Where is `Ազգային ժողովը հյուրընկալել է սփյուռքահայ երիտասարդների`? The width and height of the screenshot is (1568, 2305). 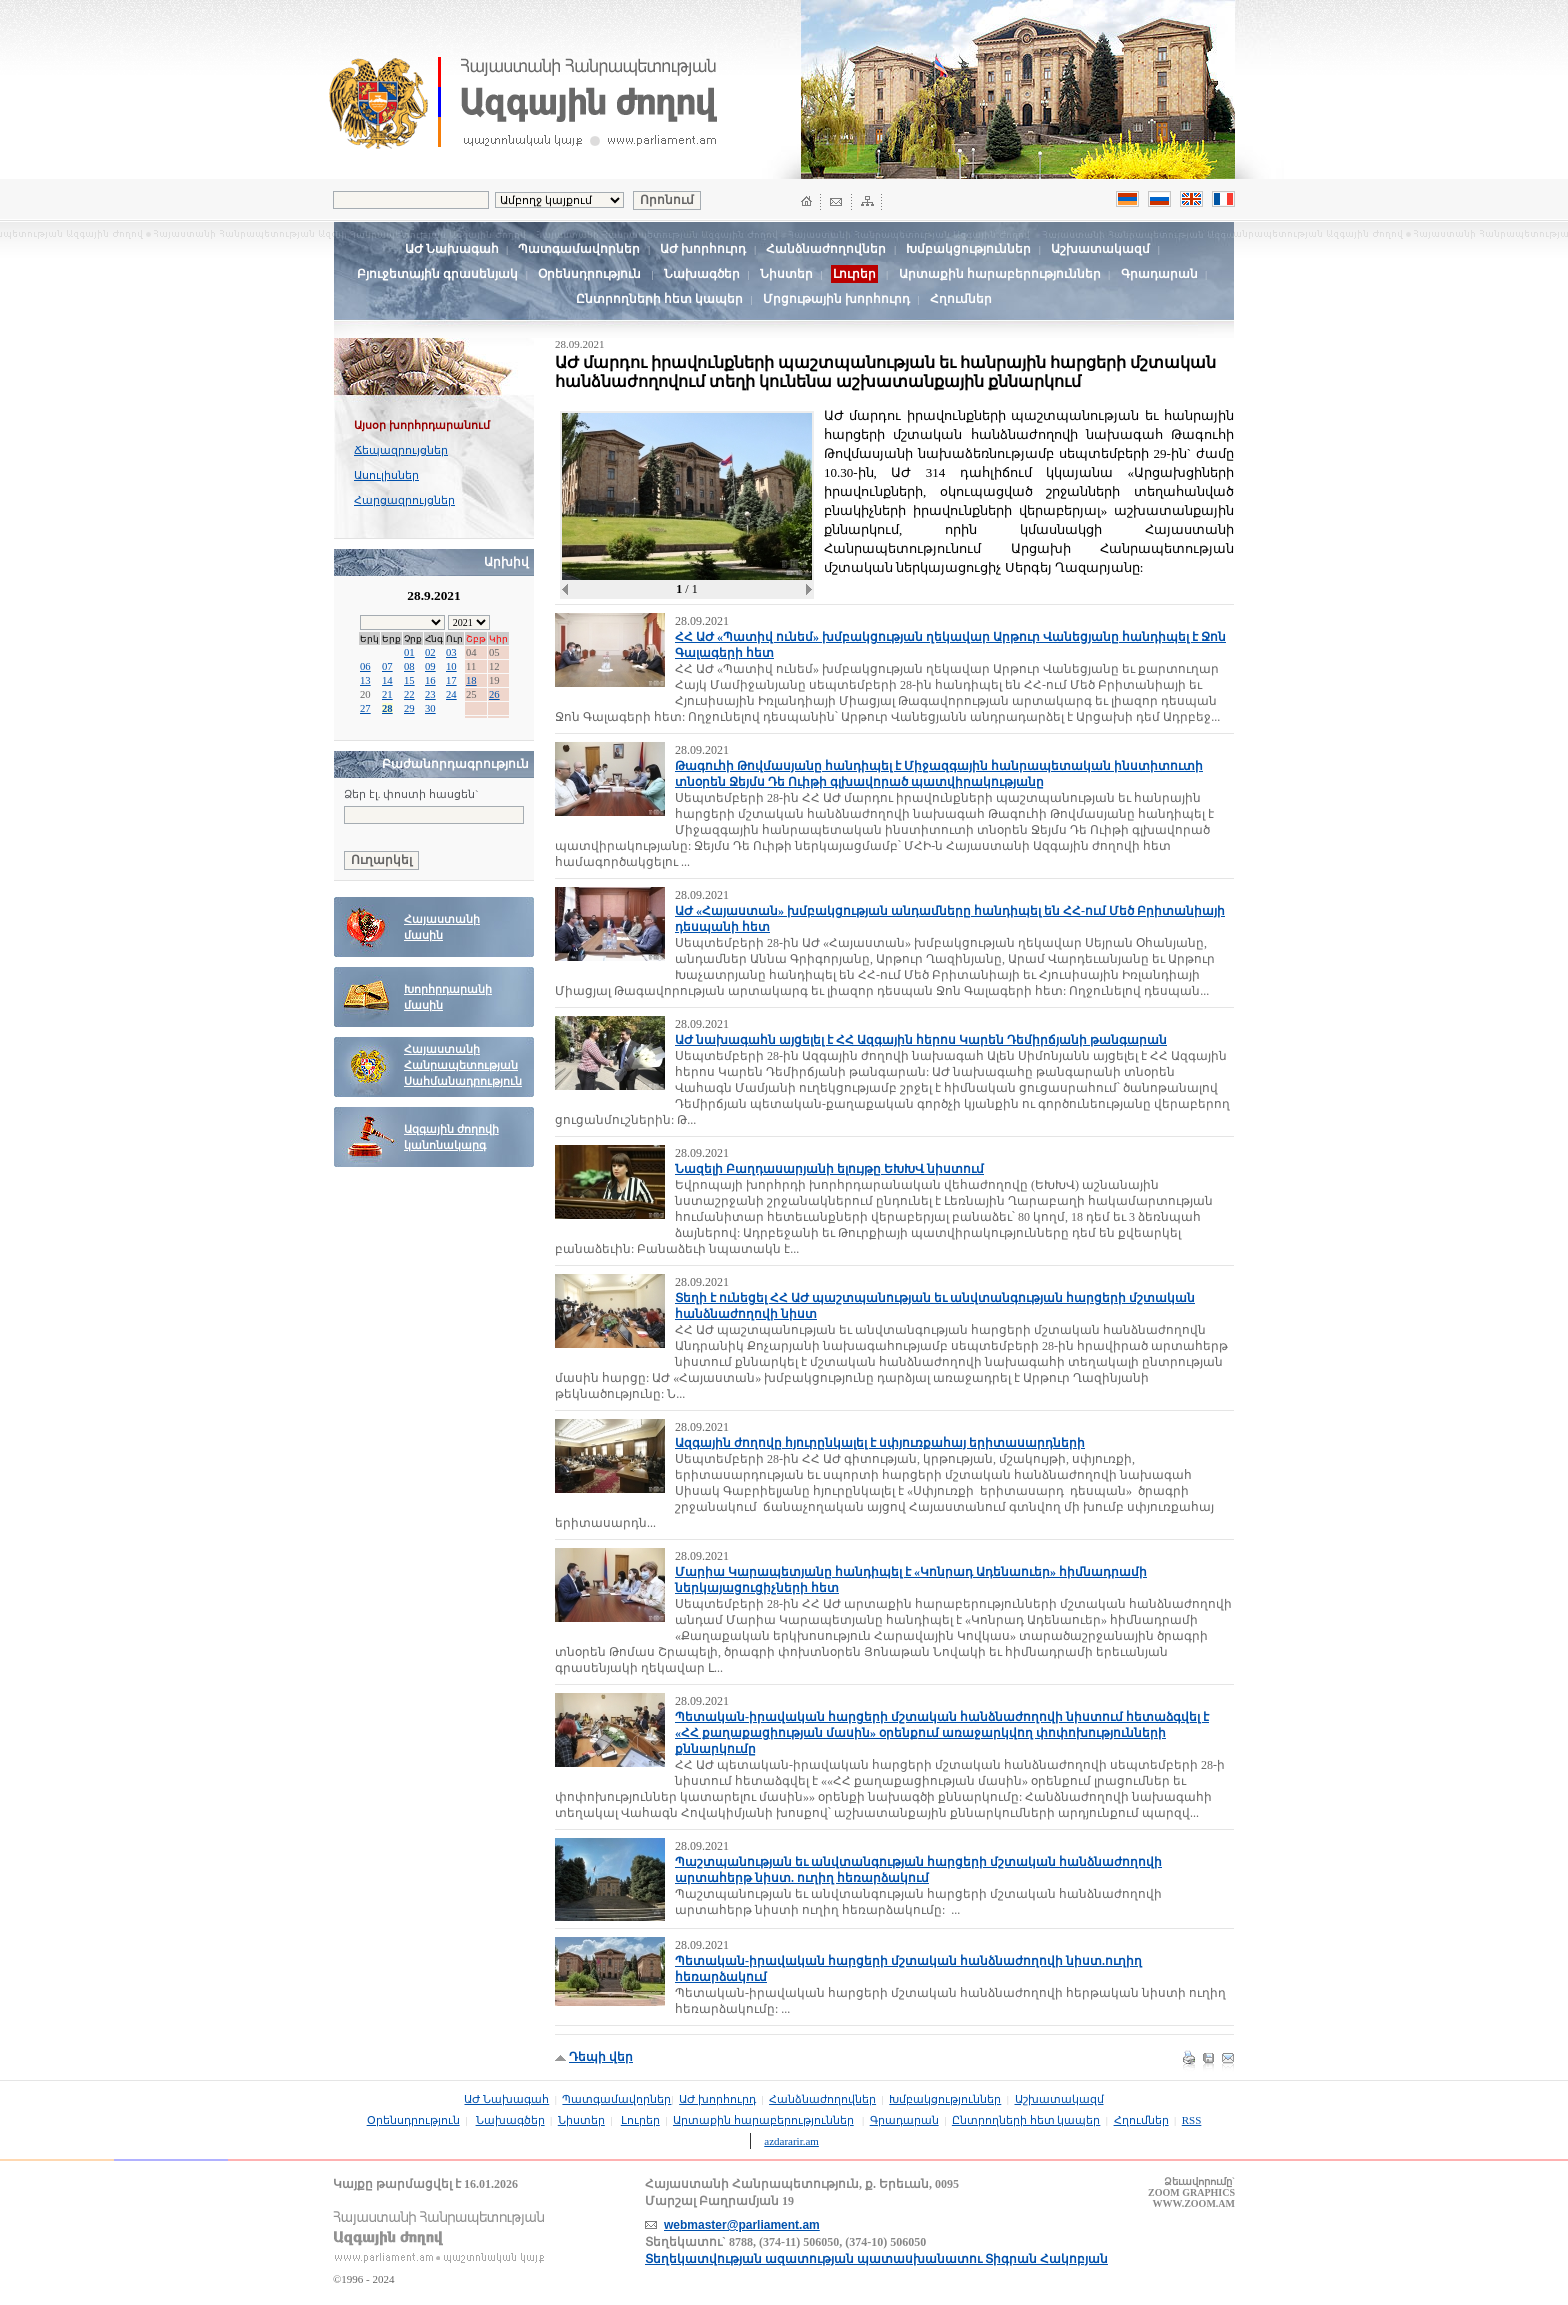
Ազգային ժողովը հյուրընկալել է սփյուռքահայ երիտասարդների is located at coordinates (880, 1443).